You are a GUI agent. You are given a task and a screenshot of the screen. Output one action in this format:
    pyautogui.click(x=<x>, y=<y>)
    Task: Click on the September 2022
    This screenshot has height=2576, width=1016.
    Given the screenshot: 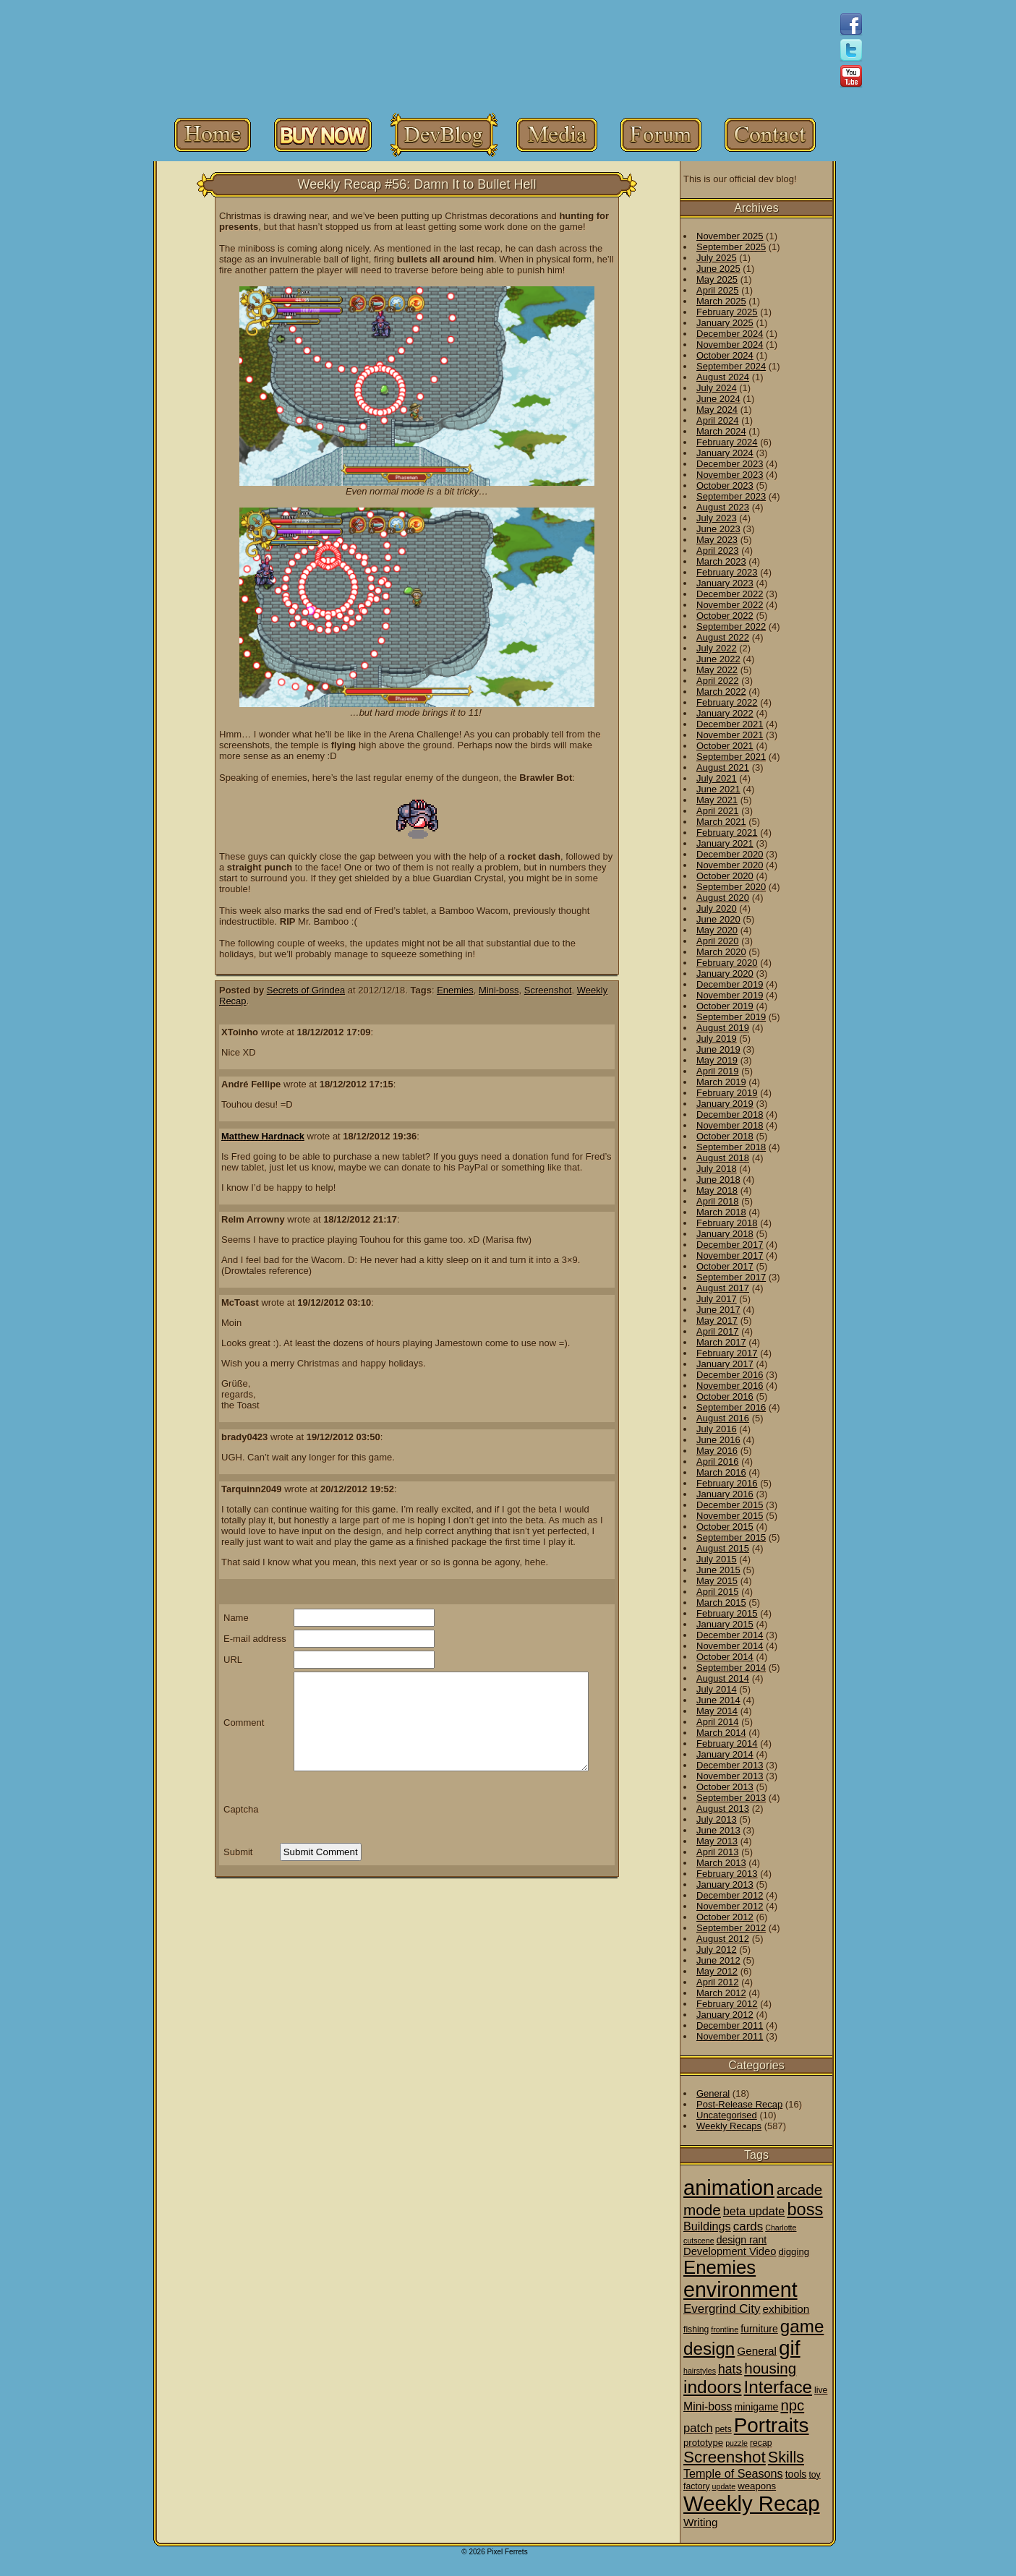 What is the action you would take?
    pyautogui.click(x=731, y=626)
    